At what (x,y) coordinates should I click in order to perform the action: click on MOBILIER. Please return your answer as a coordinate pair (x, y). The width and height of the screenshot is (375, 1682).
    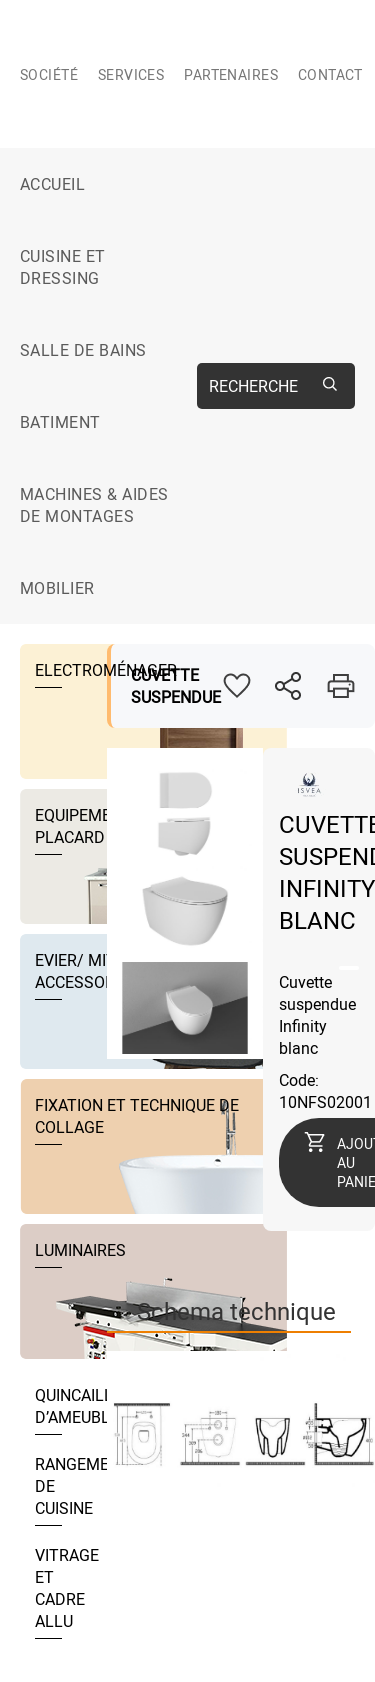
    Looking at the image, I should click on (57, 588).